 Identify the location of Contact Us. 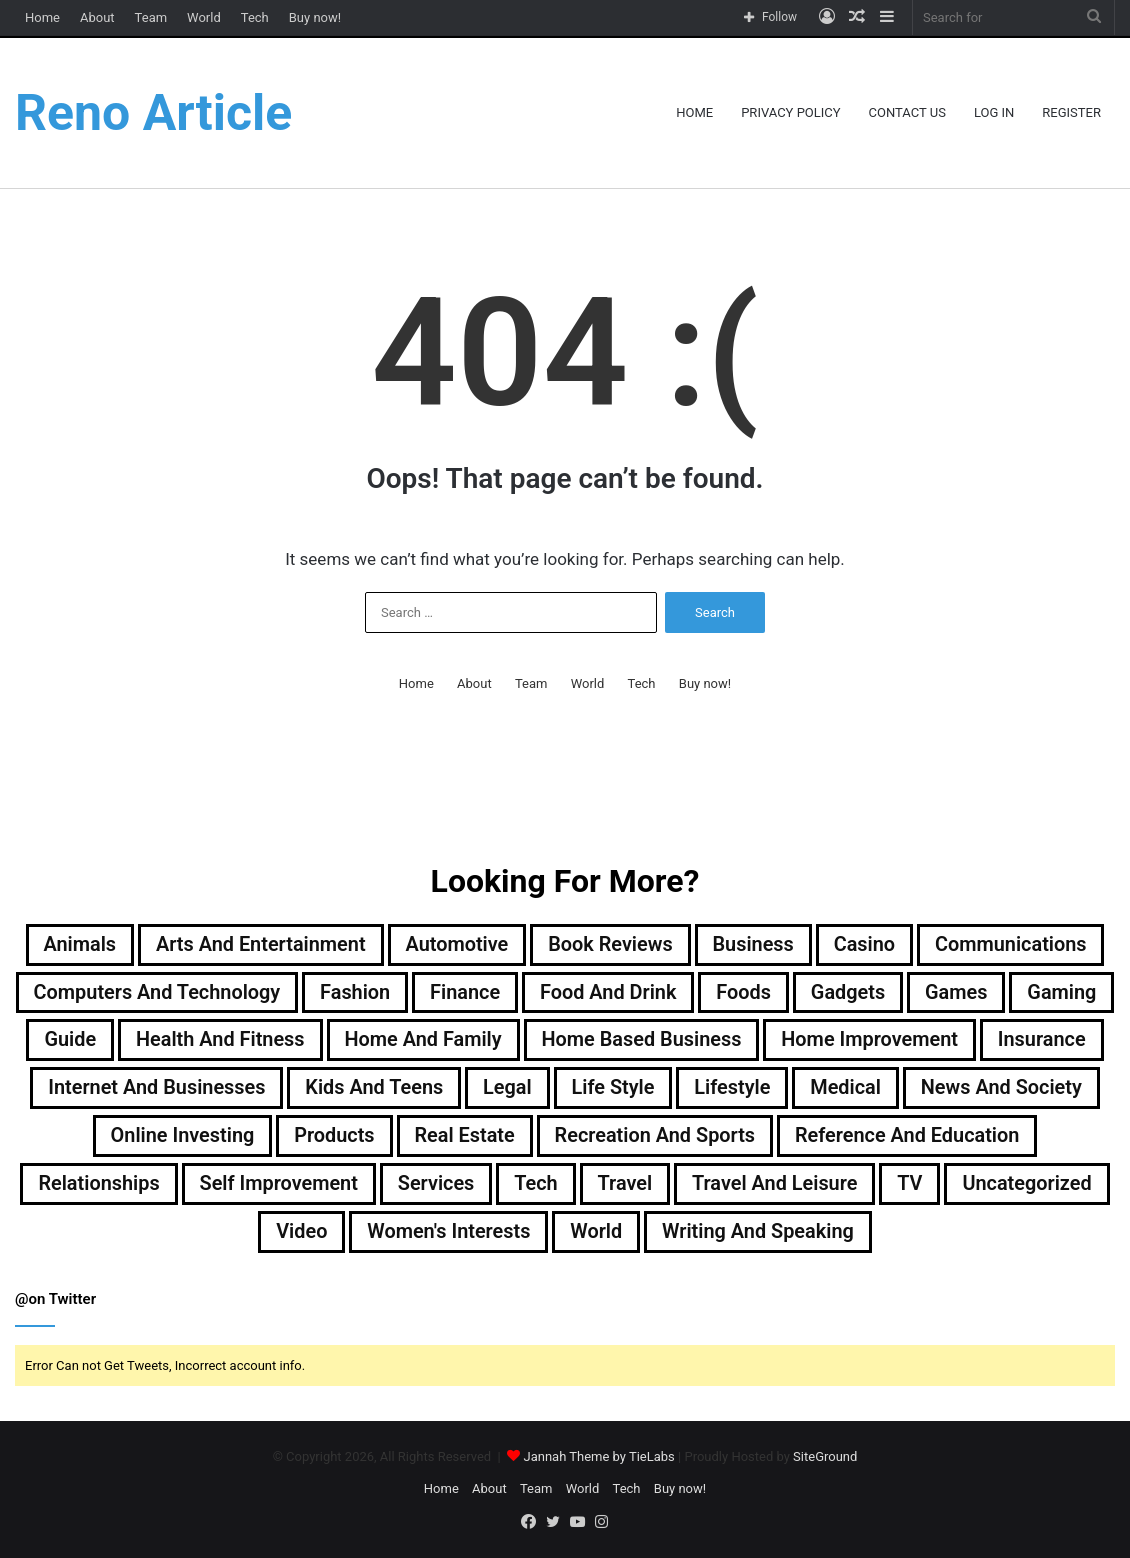
(907, 112).